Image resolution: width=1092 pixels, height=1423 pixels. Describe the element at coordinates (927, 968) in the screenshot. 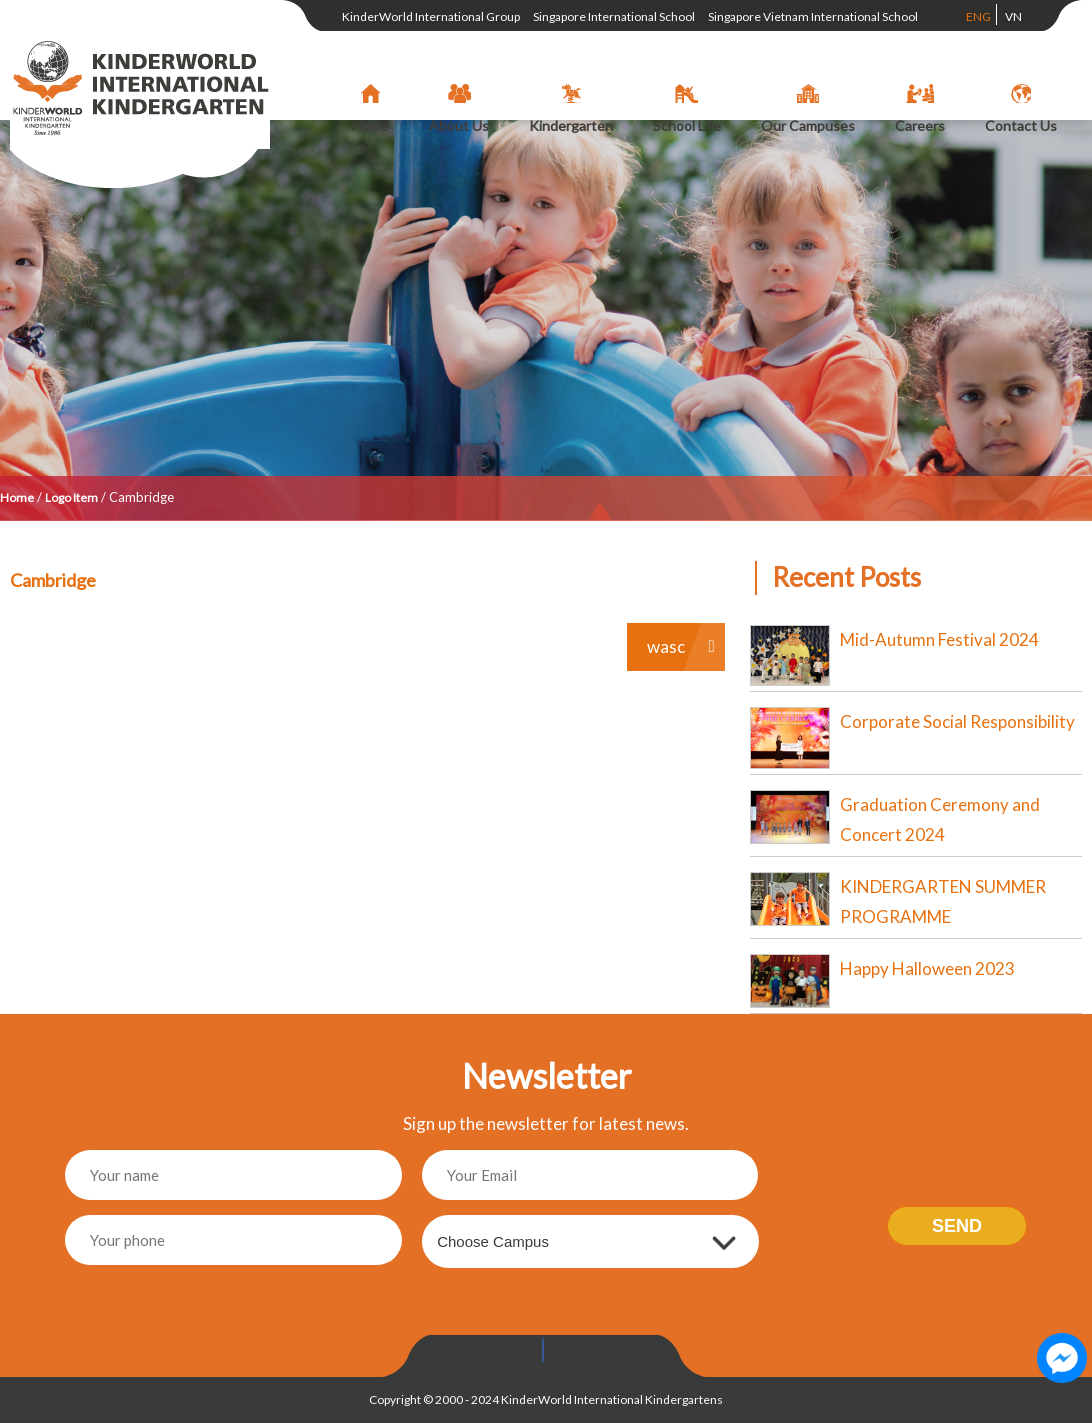

I see `Happy Halloween 2023` at that location.